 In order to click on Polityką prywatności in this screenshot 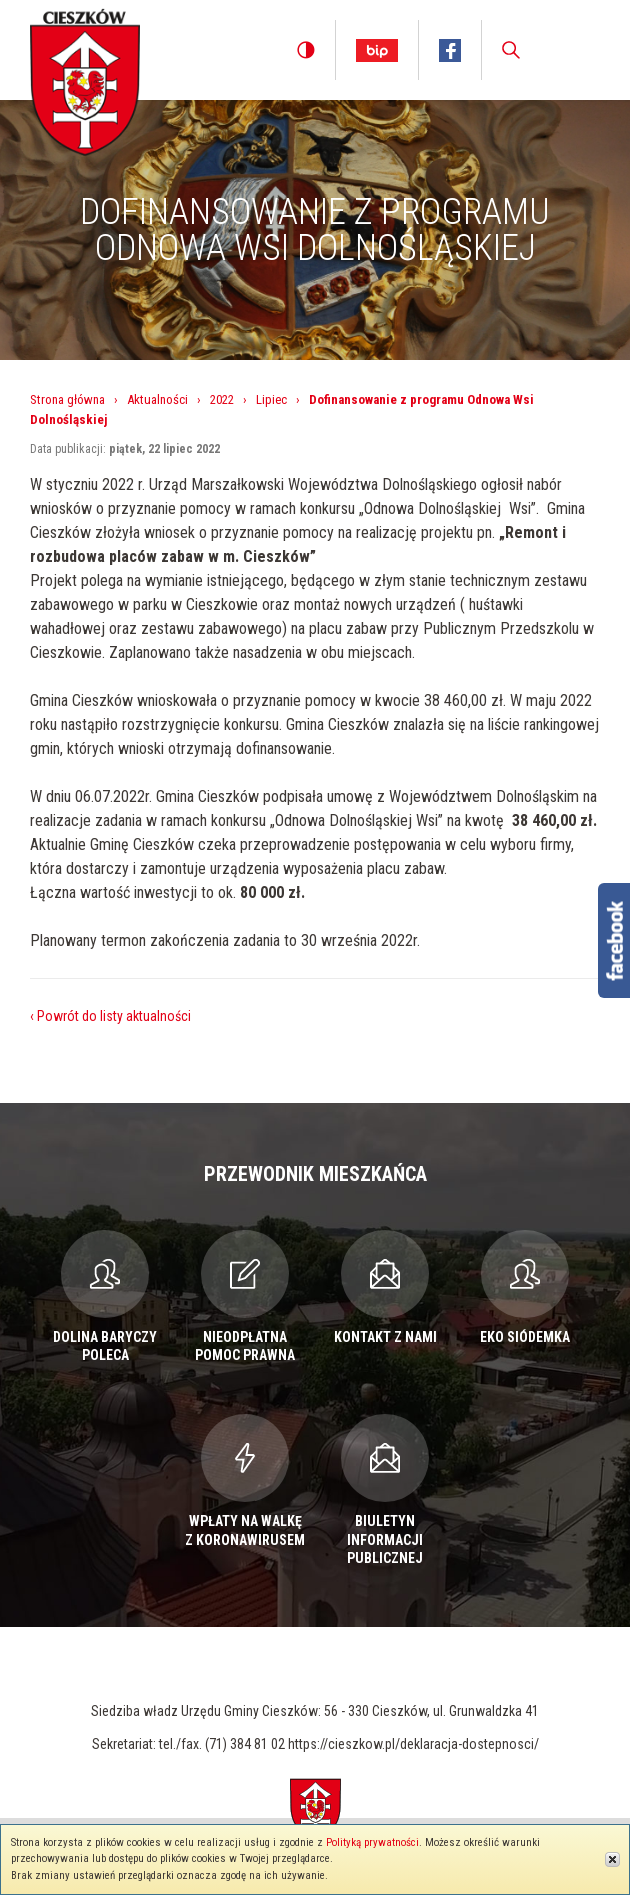, I will do `click(372, 1842)`.